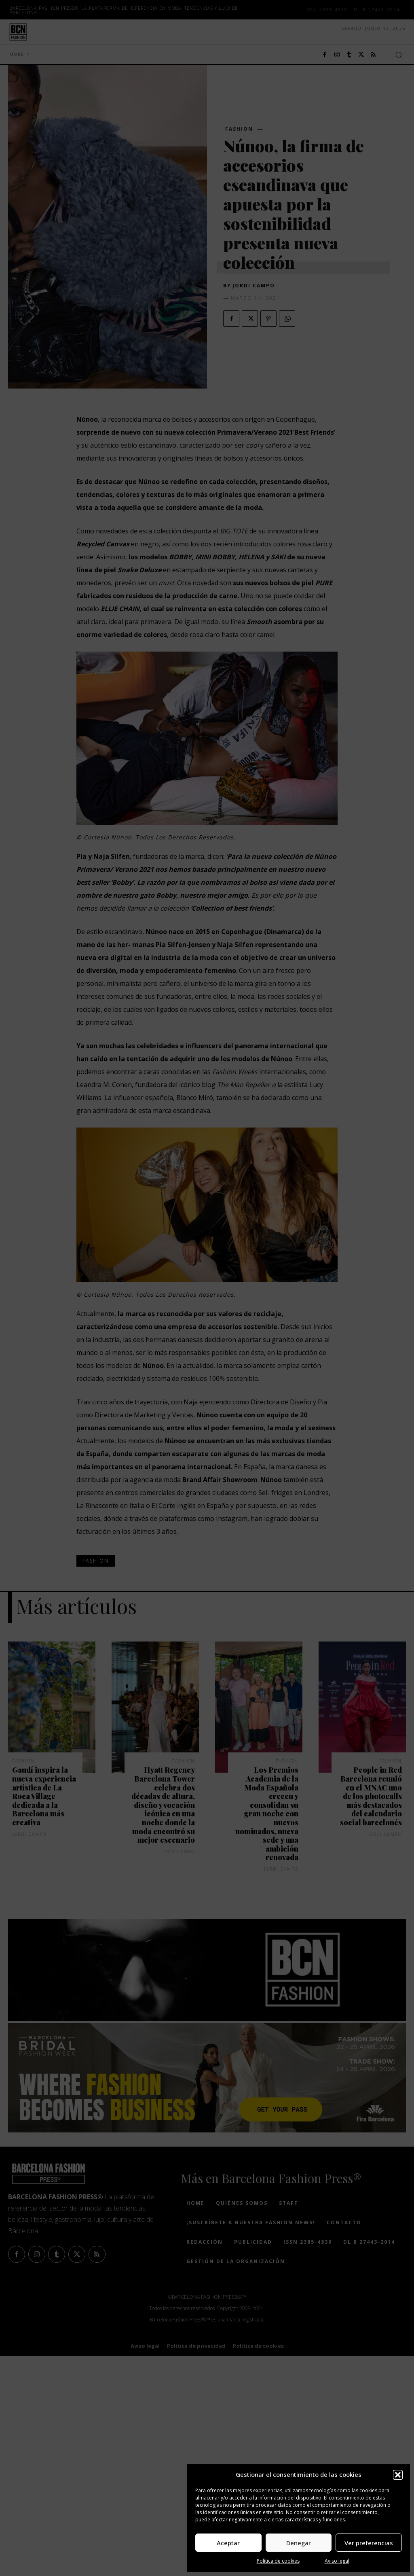 The image size is (414, 2576). What do you see at coordinates (298, 2543) in the screenshot?
I see `Denegar` at bounding box center [298, 2543].